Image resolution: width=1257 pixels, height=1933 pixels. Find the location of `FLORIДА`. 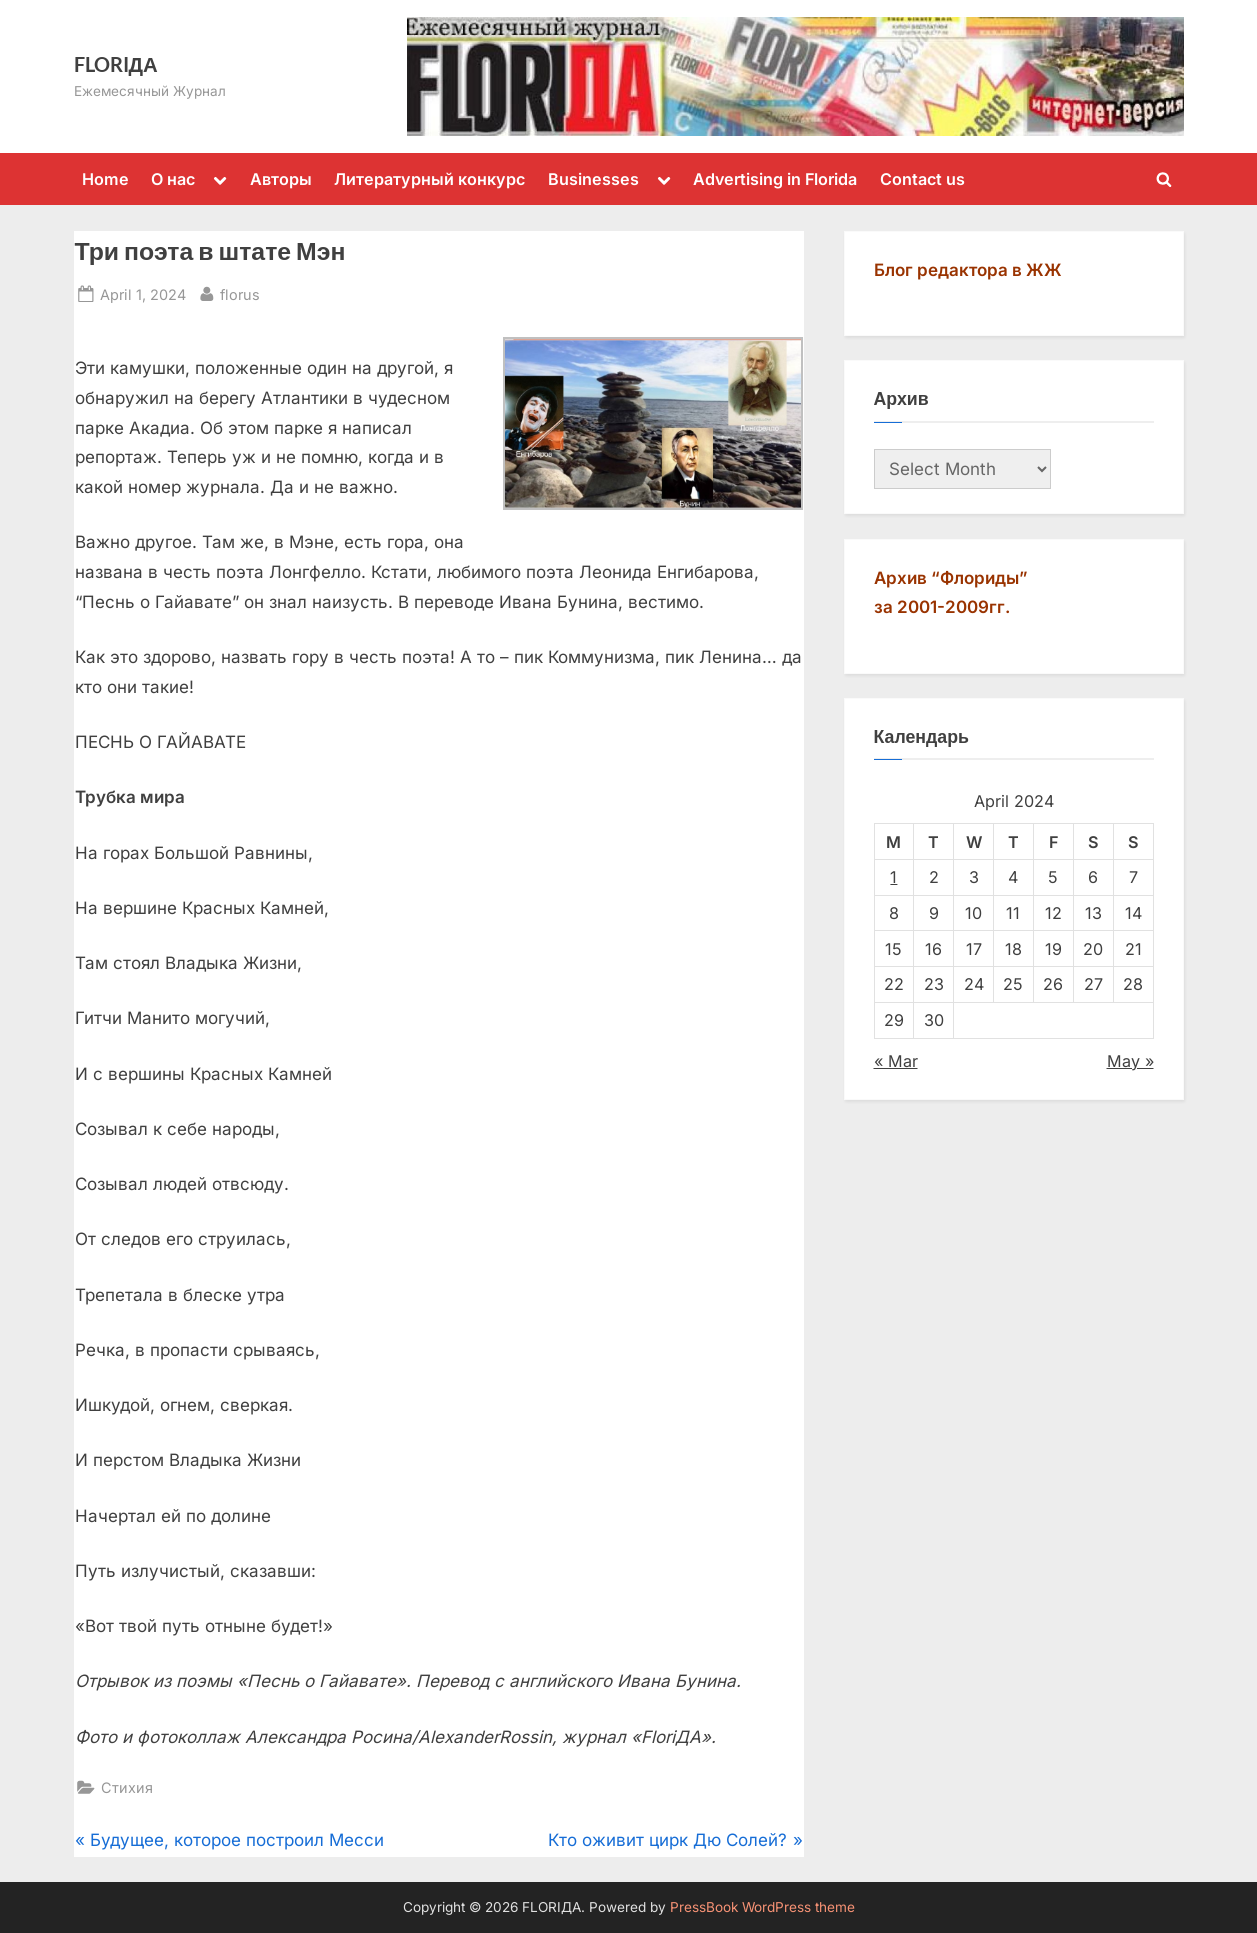

FLORIДА is located at coordinates (116, 64).